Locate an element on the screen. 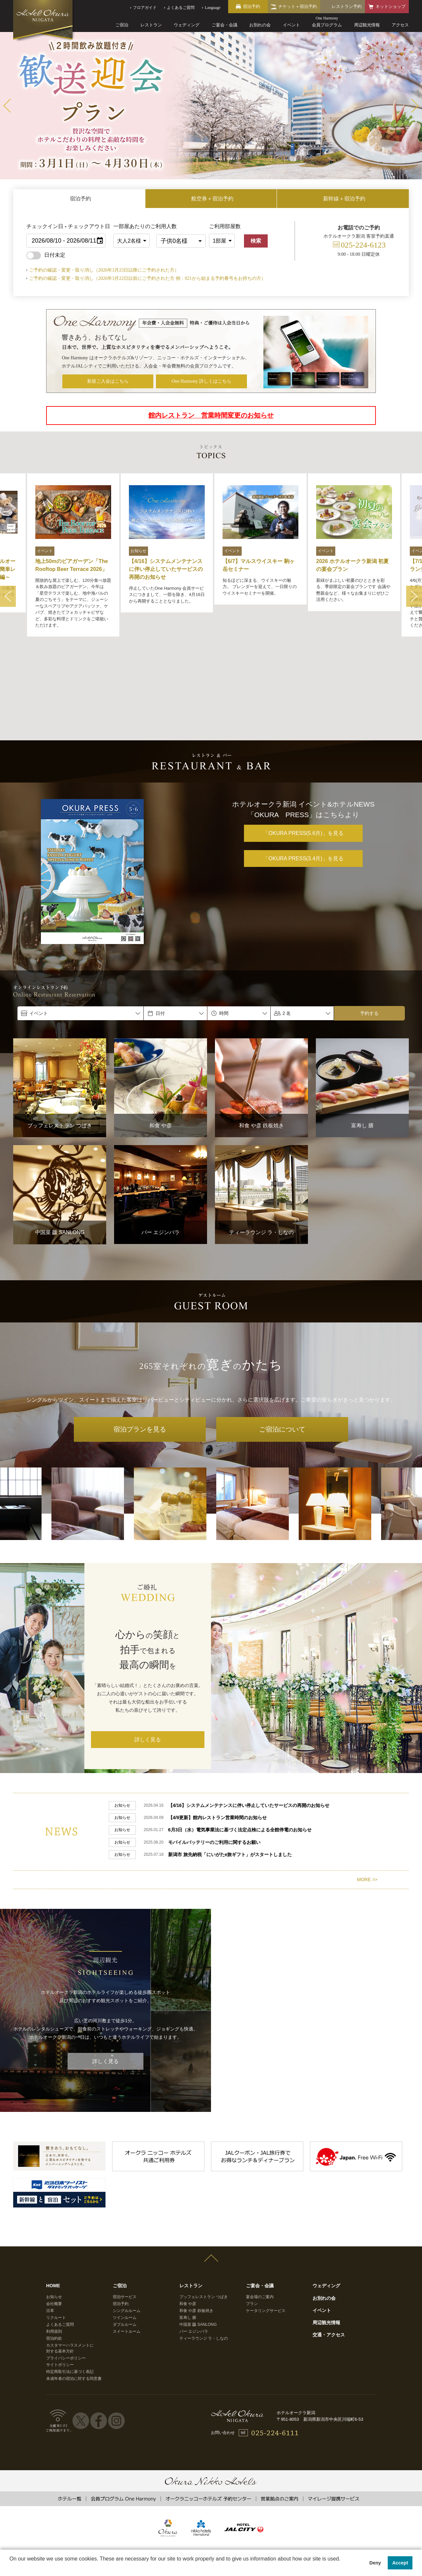 The image size is (422, 2576). 一部屋あたりのご利用人数 is located at coordinates (133, 226).